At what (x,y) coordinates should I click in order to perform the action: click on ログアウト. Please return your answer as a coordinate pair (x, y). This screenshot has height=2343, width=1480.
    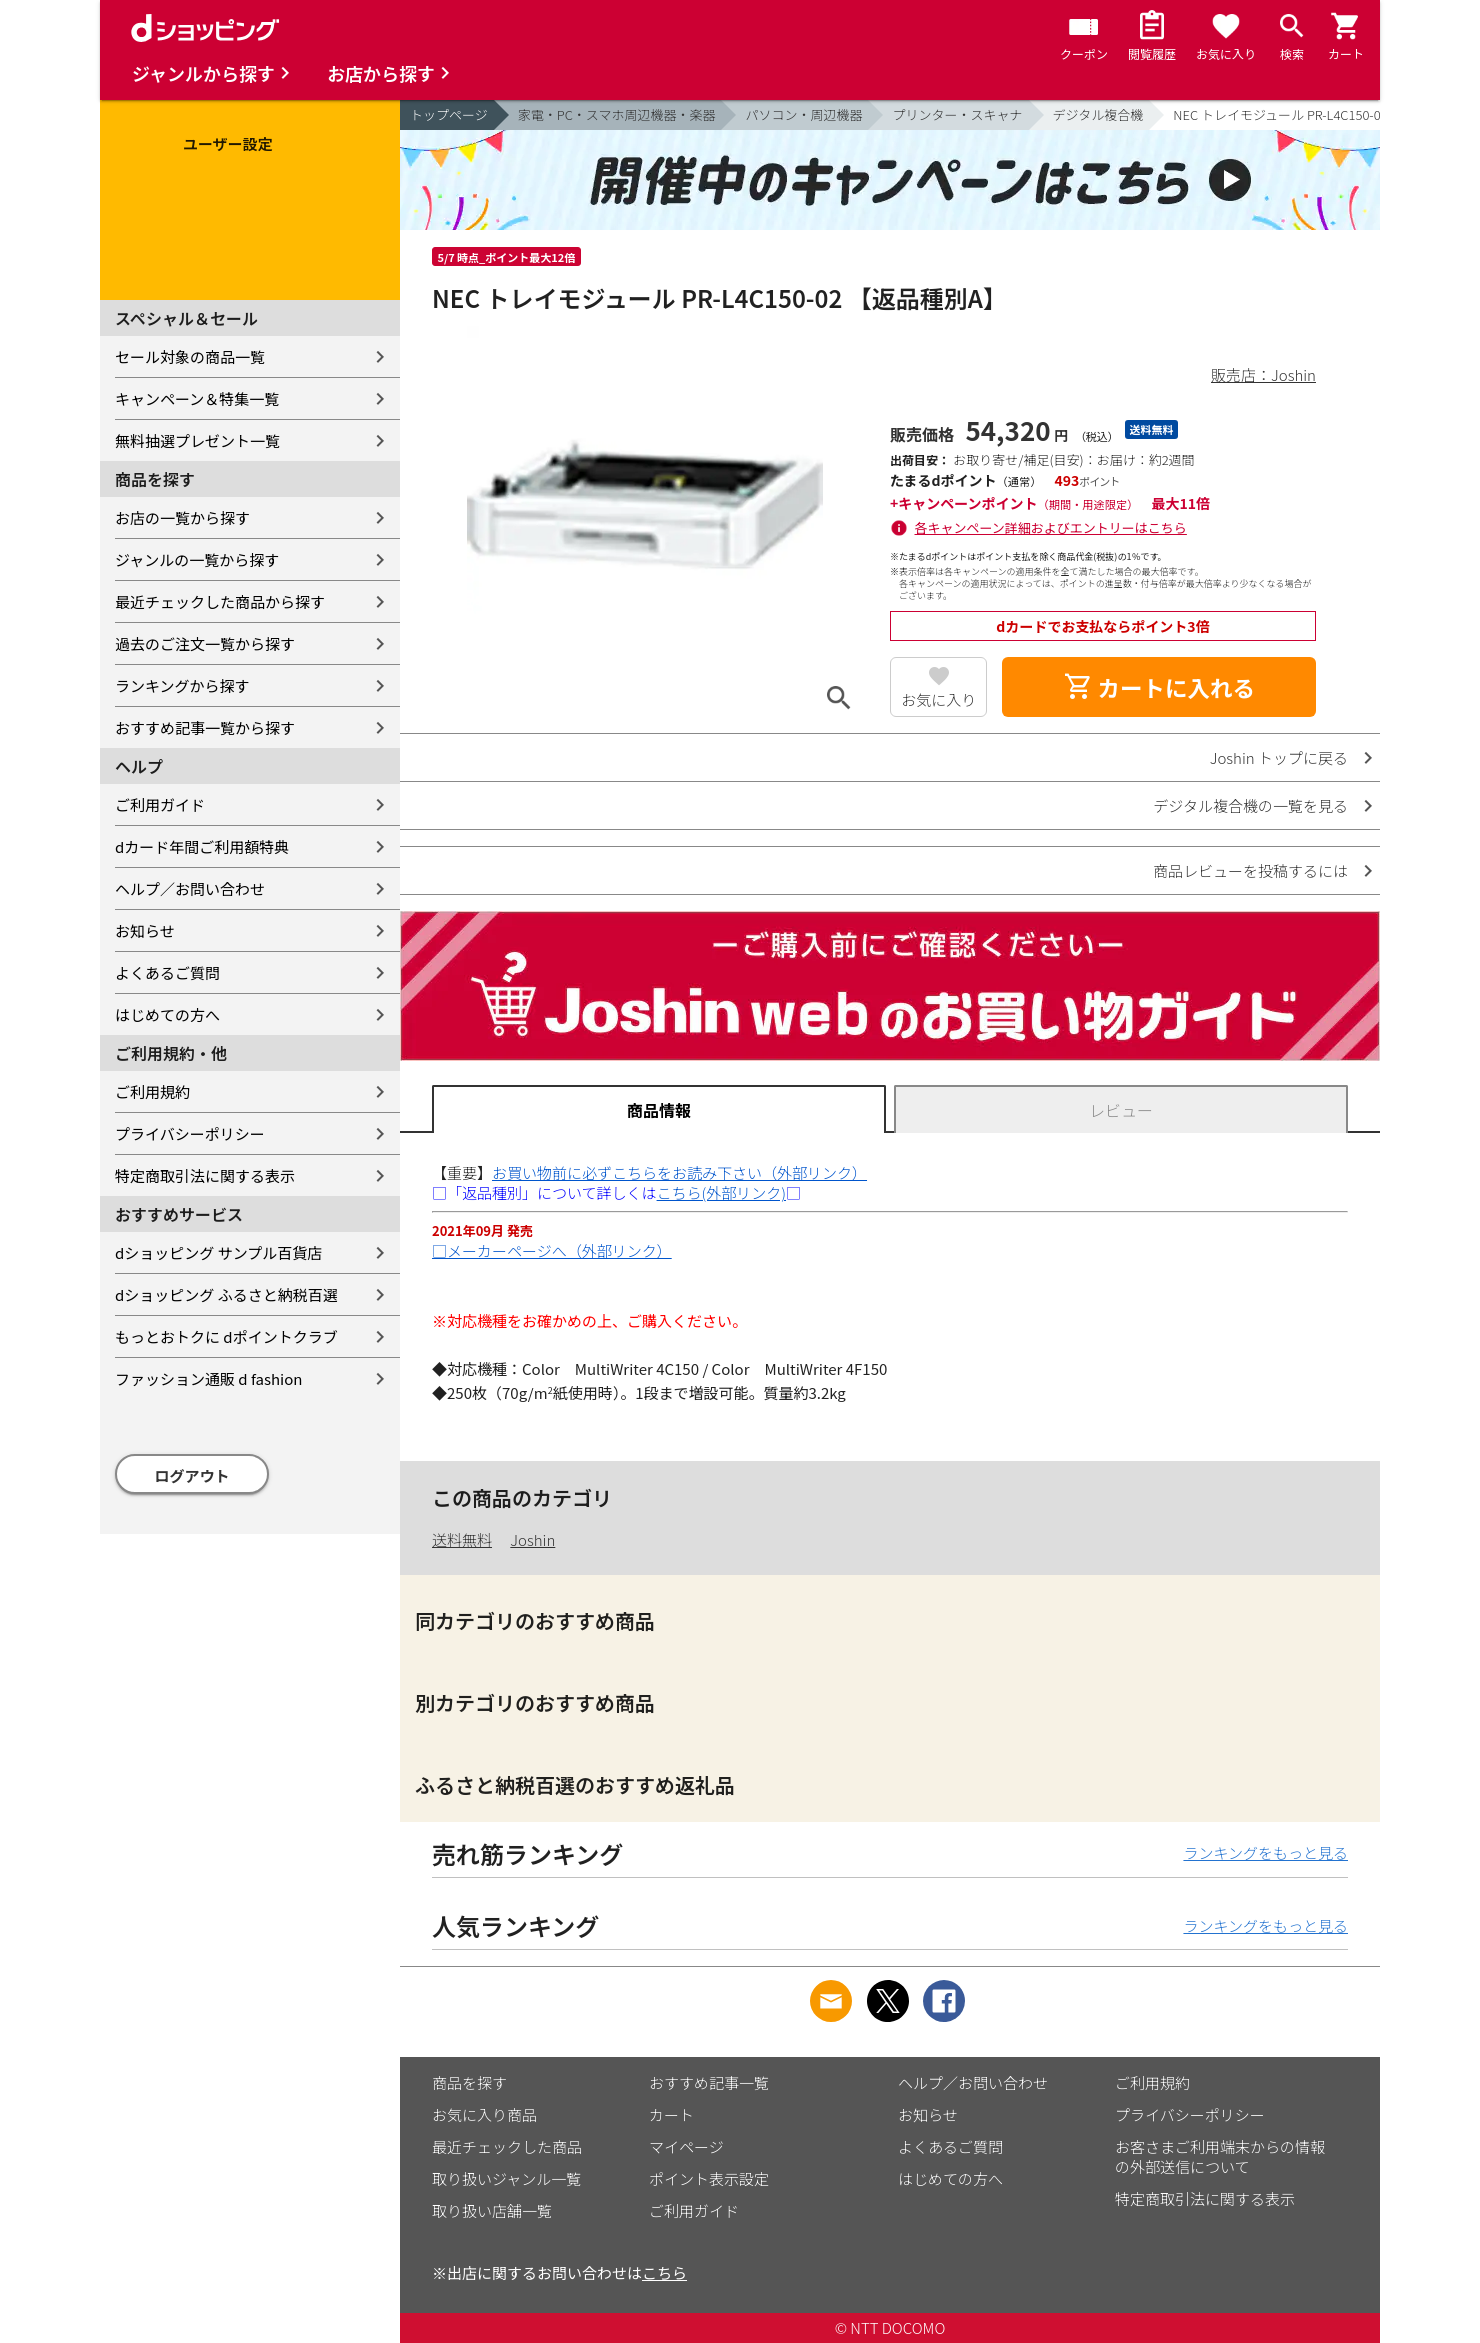
    Looking at the image, I should click on (192, 1475).